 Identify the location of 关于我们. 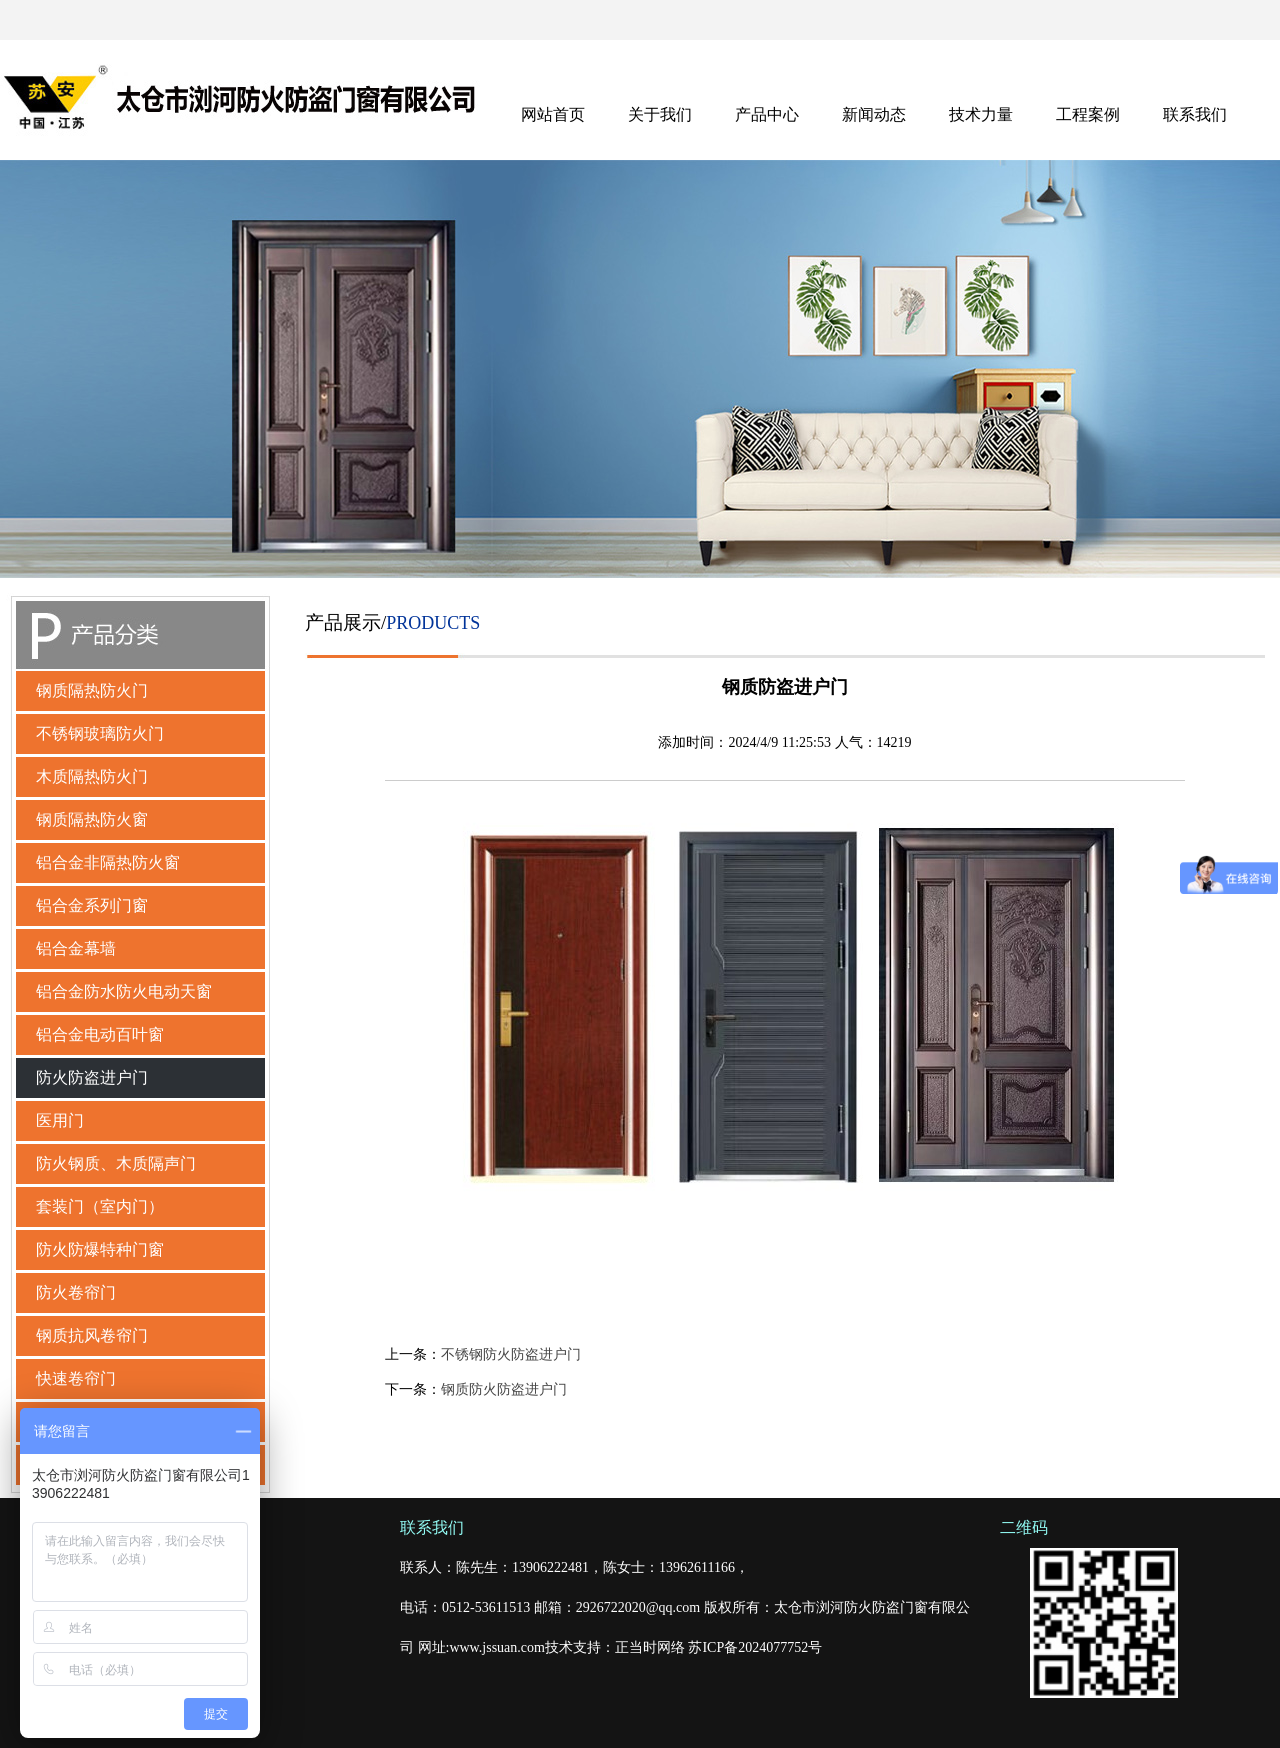
(660, 114).